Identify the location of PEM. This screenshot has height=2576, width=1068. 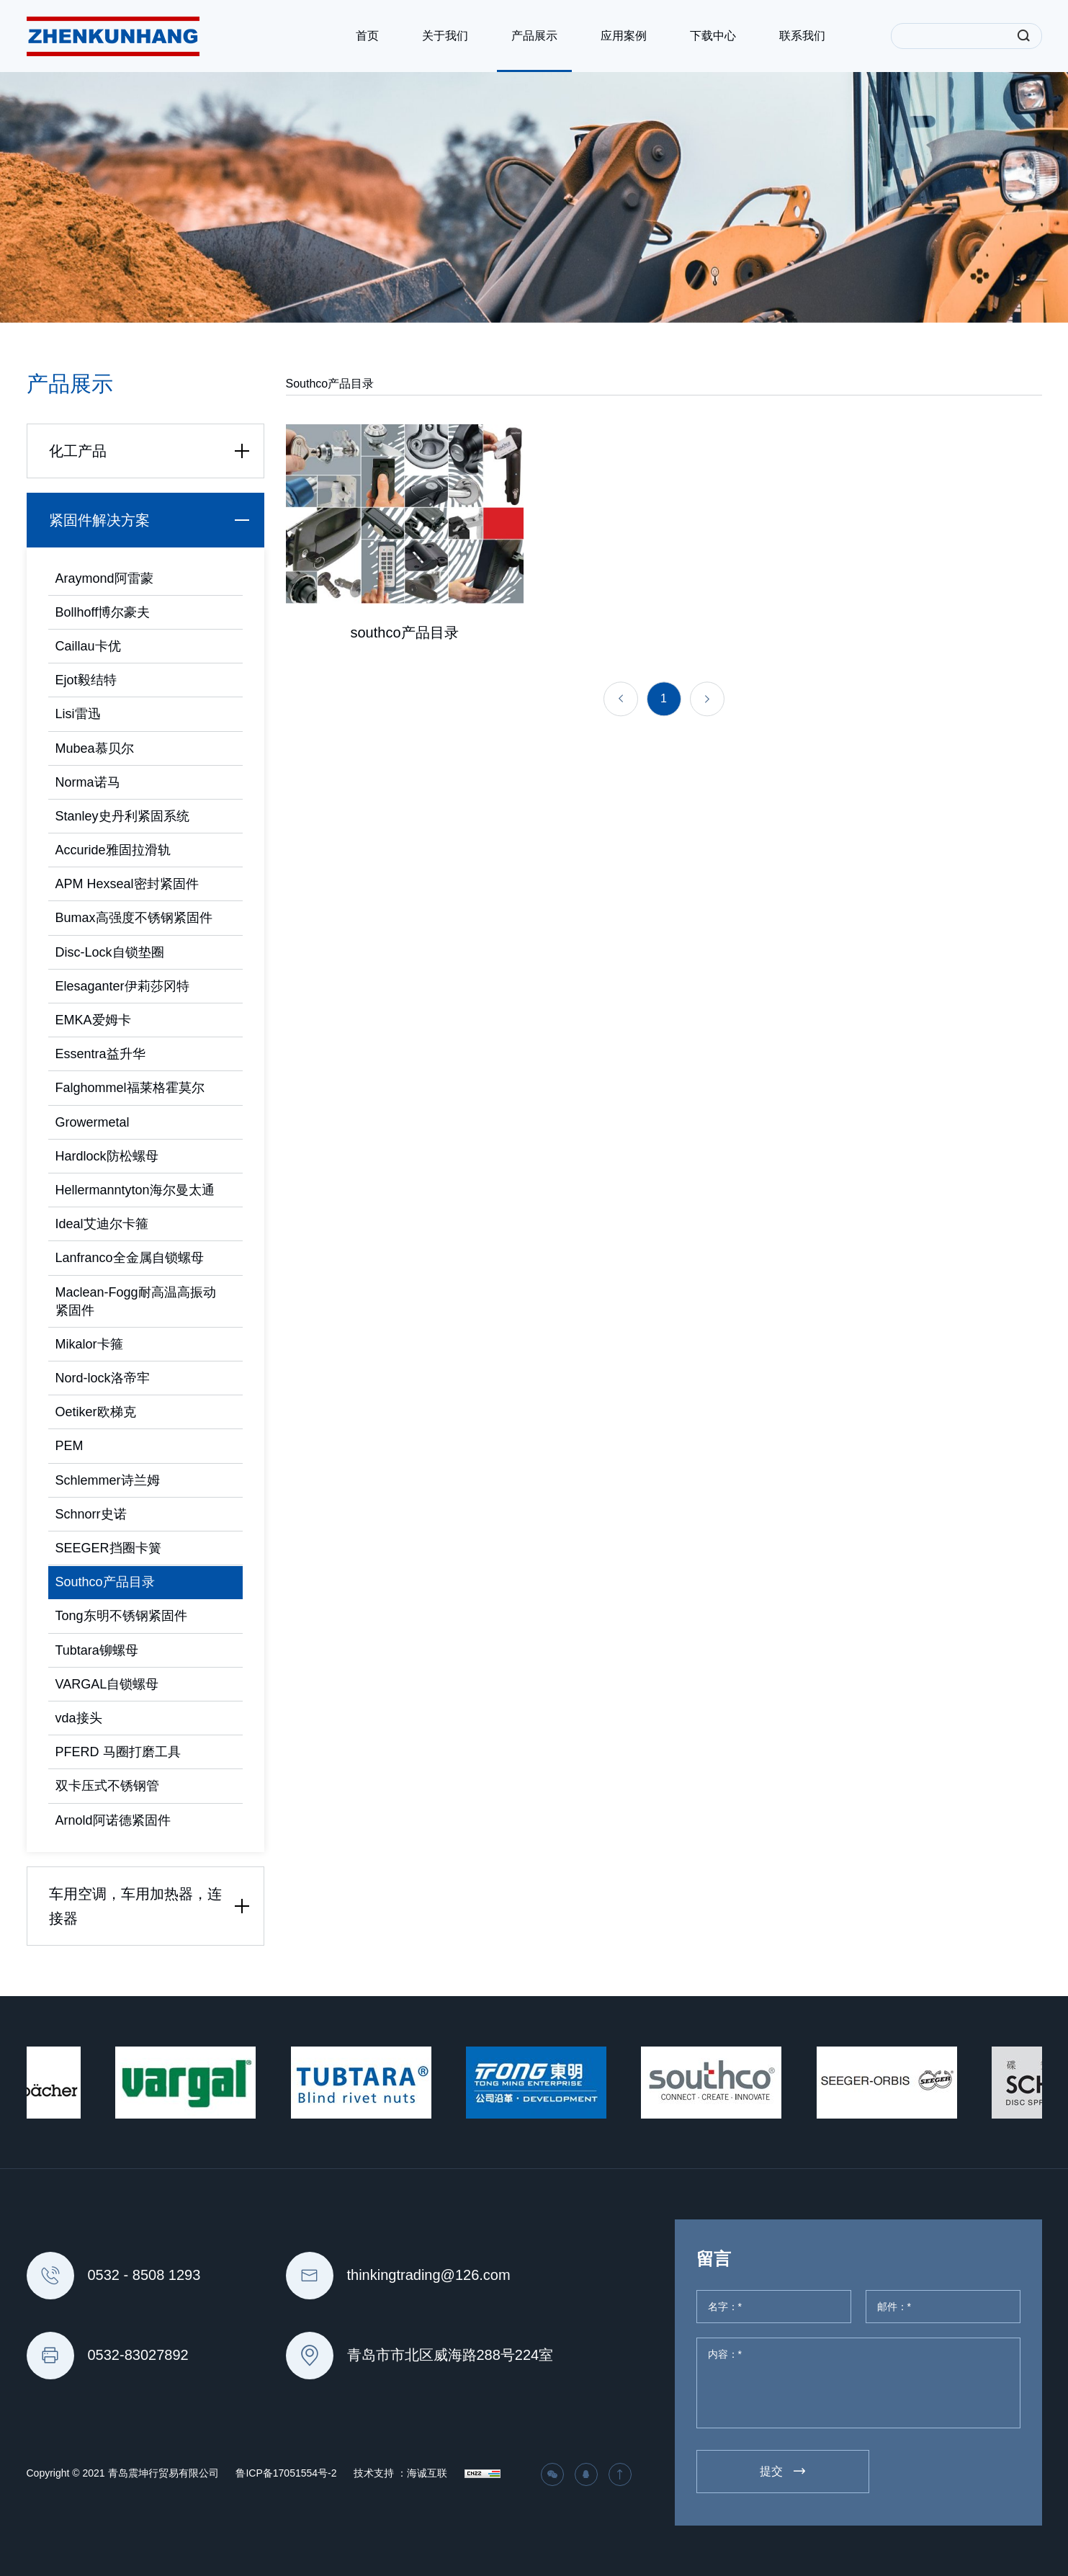
(69, 1446).